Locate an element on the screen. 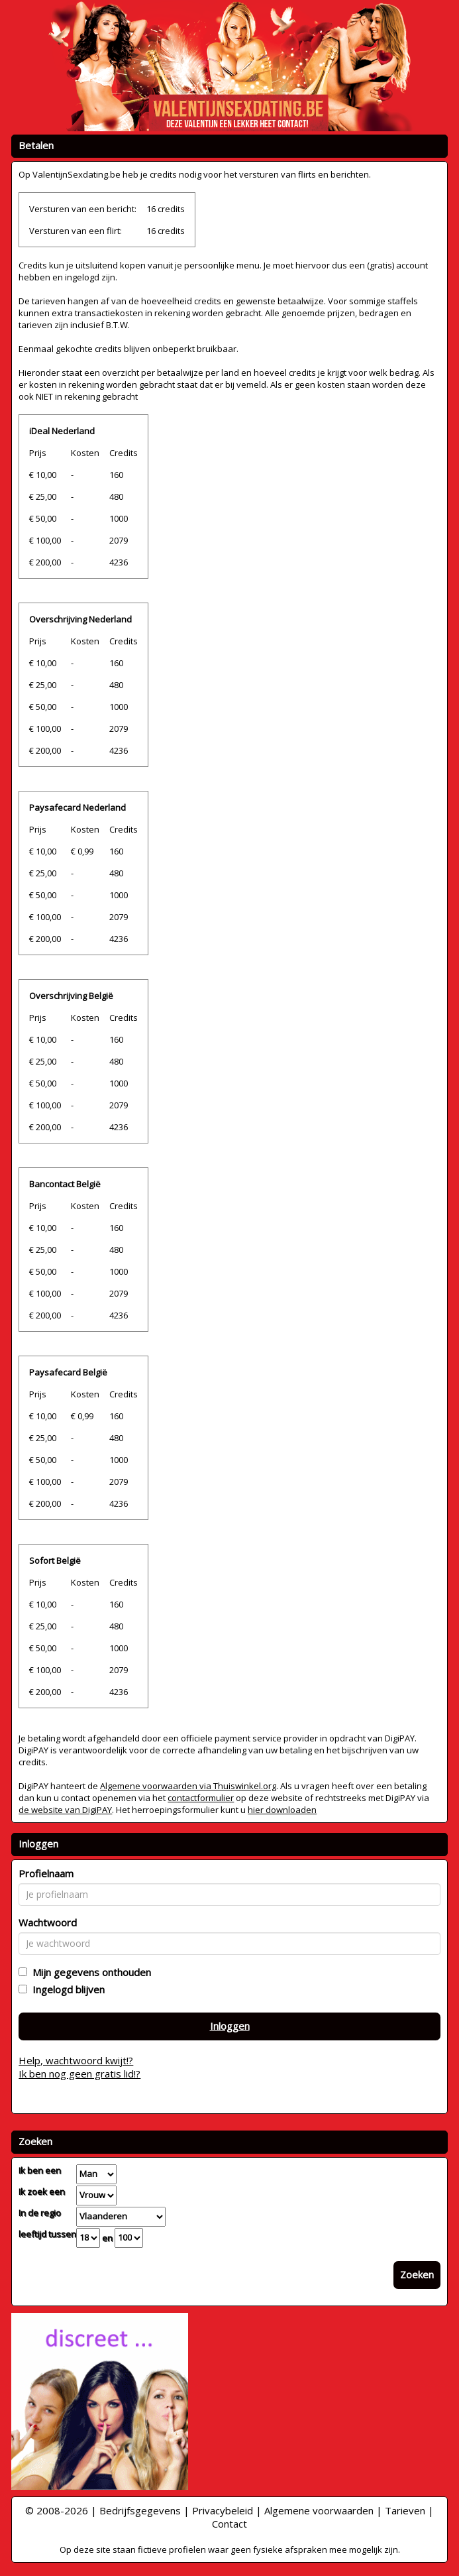 This screenshot has height=2576, width=459. contactformulier is located at coordinates (201, 1798).